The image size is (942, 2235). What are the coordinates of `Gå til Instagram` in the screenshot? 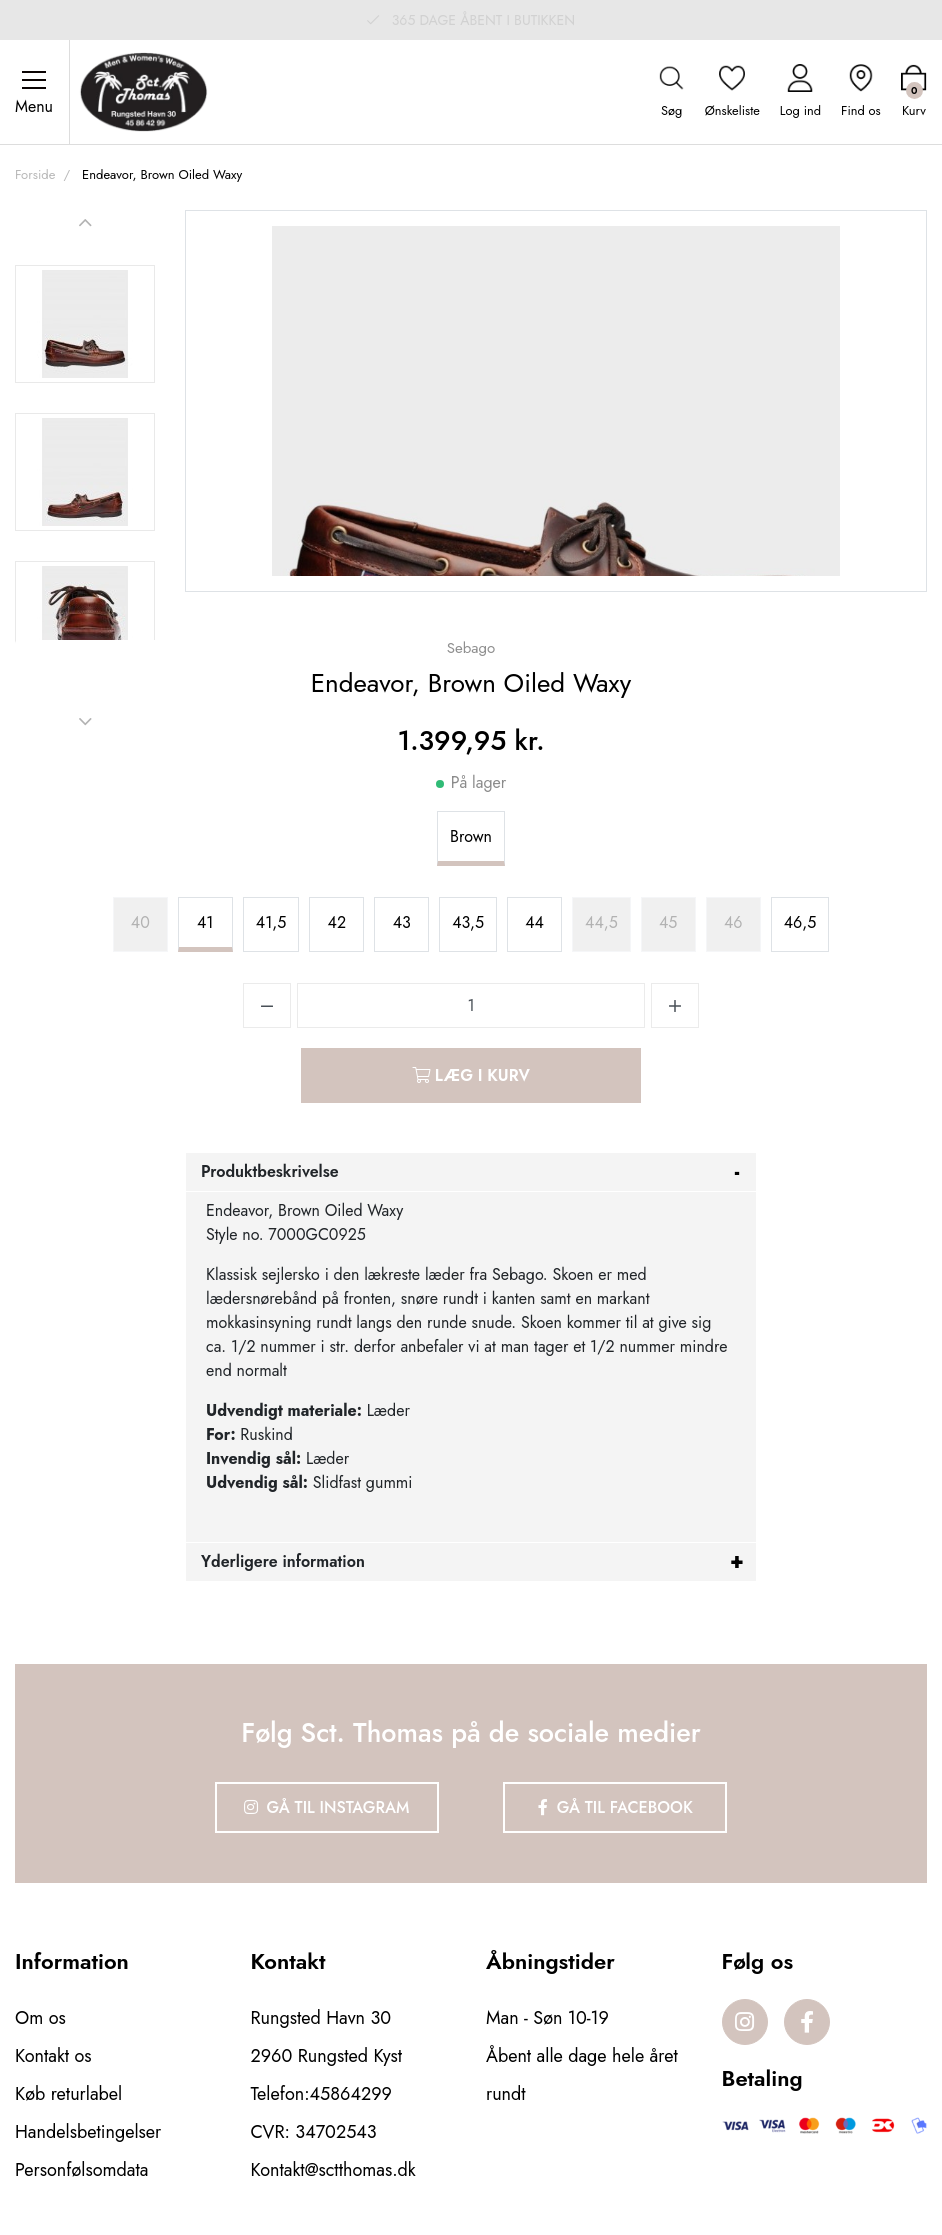 It's located at (327, 1807).